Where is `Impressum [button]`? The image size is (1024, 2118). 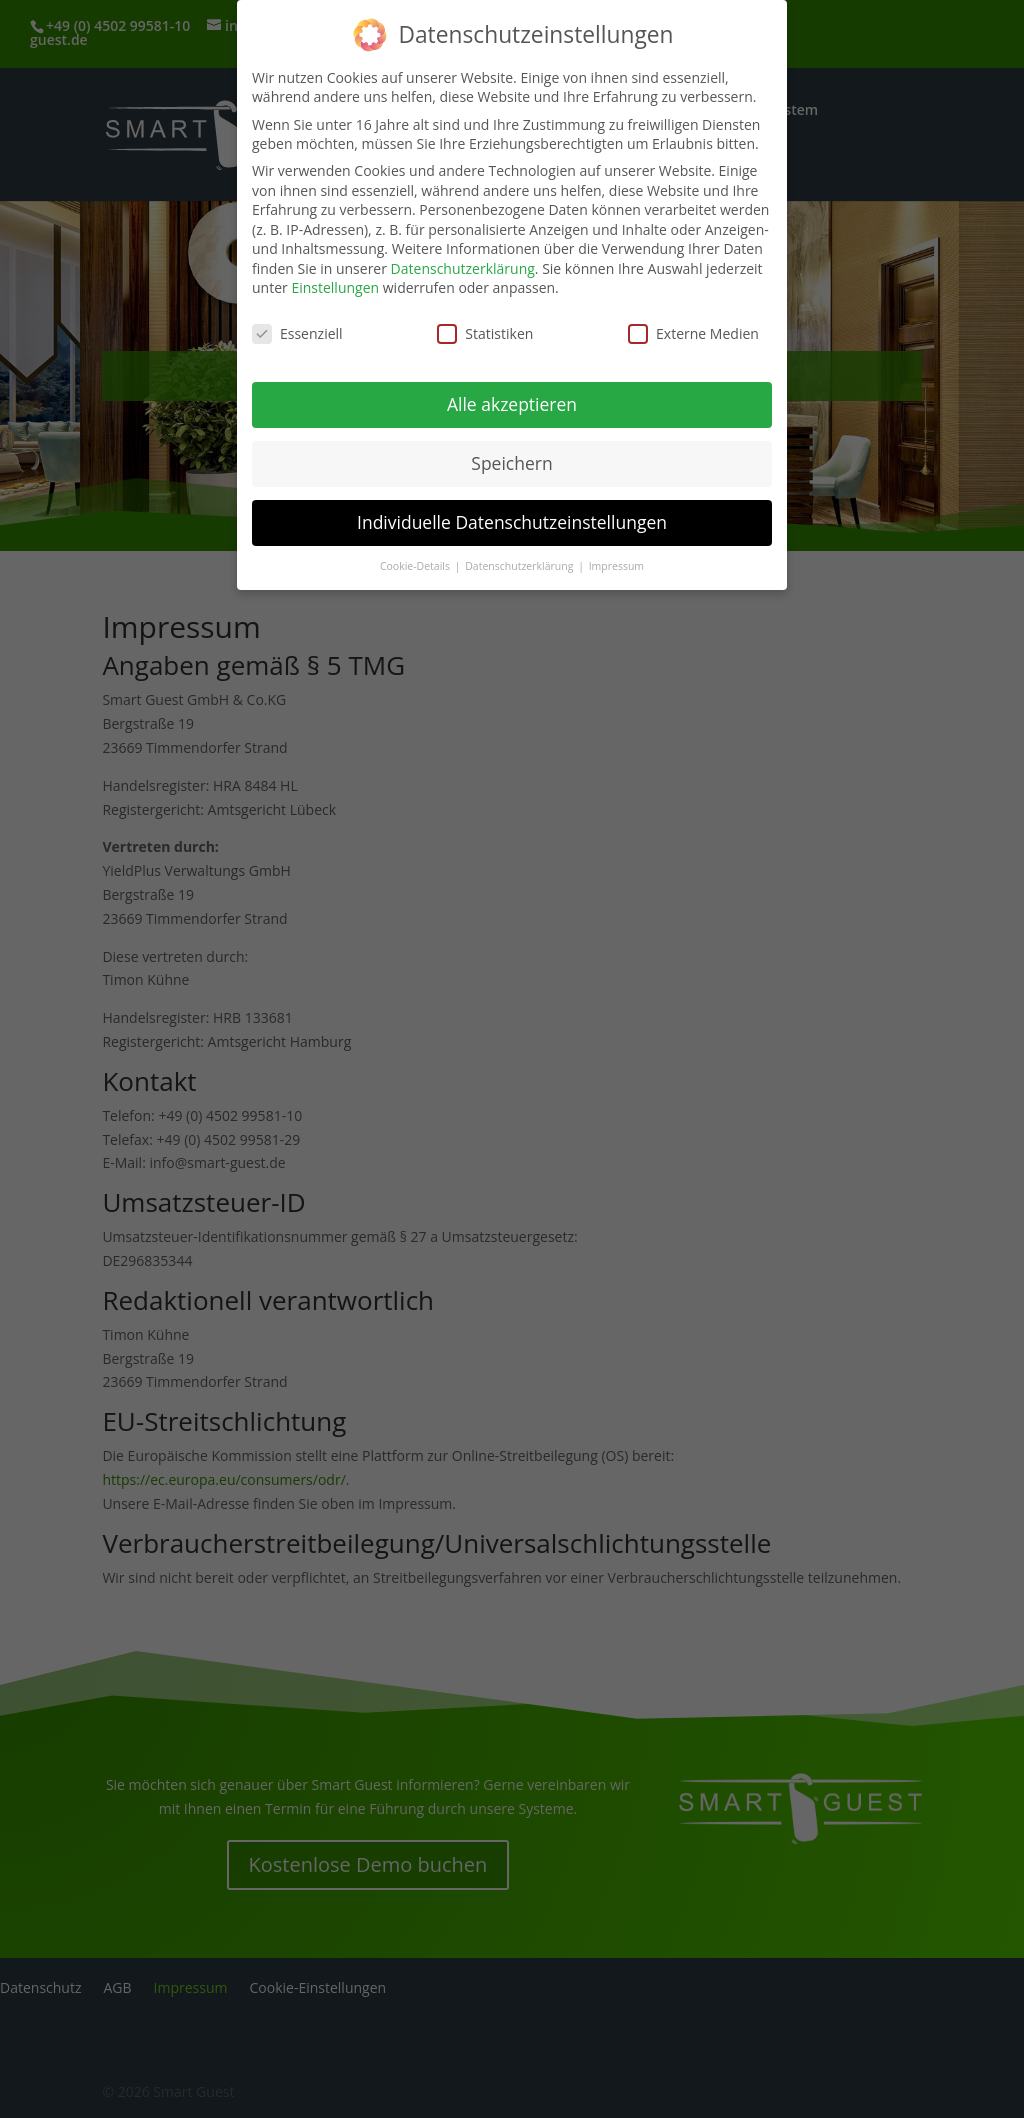
Impressum [button] is located at coordinates (616, 560).